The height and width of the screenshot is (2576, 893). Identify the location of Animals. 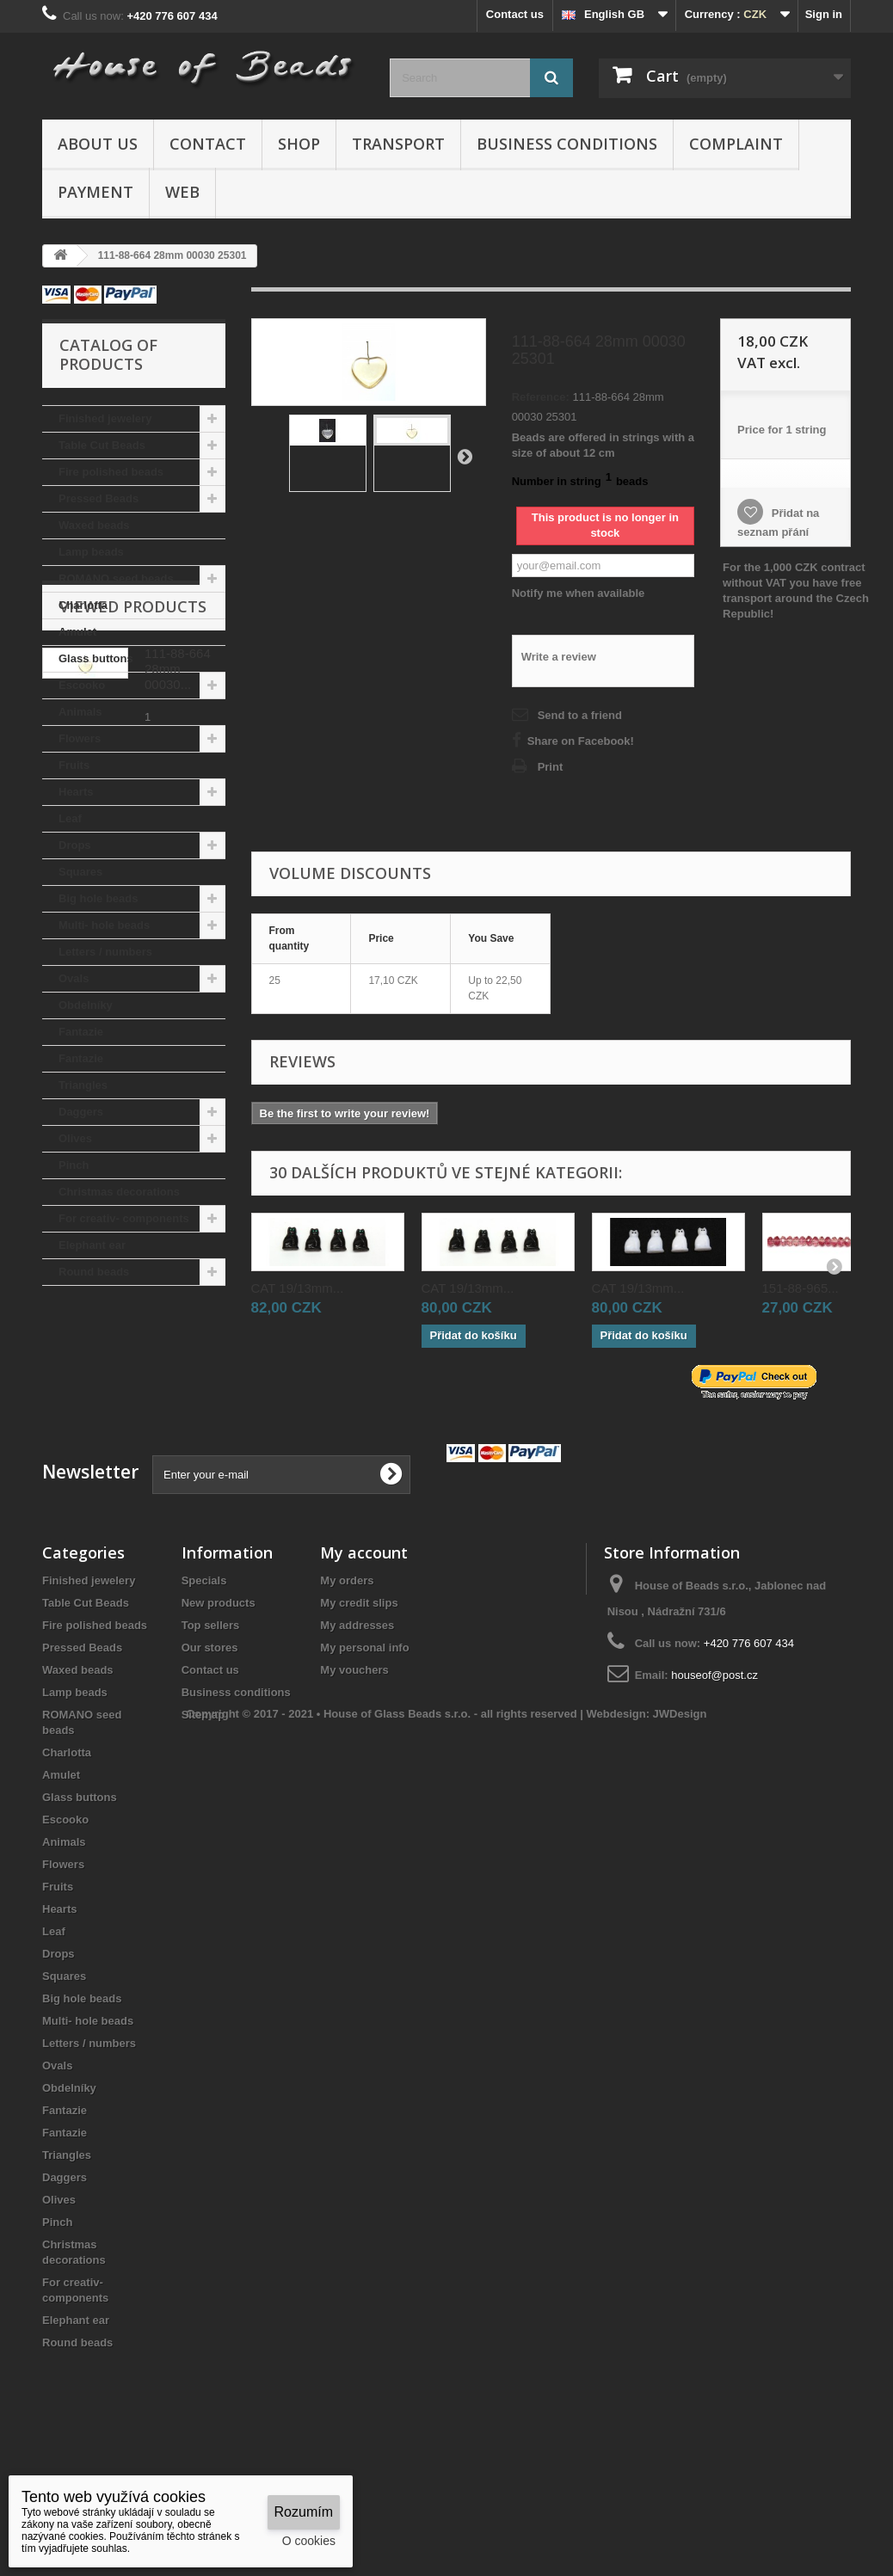
(80, 711).